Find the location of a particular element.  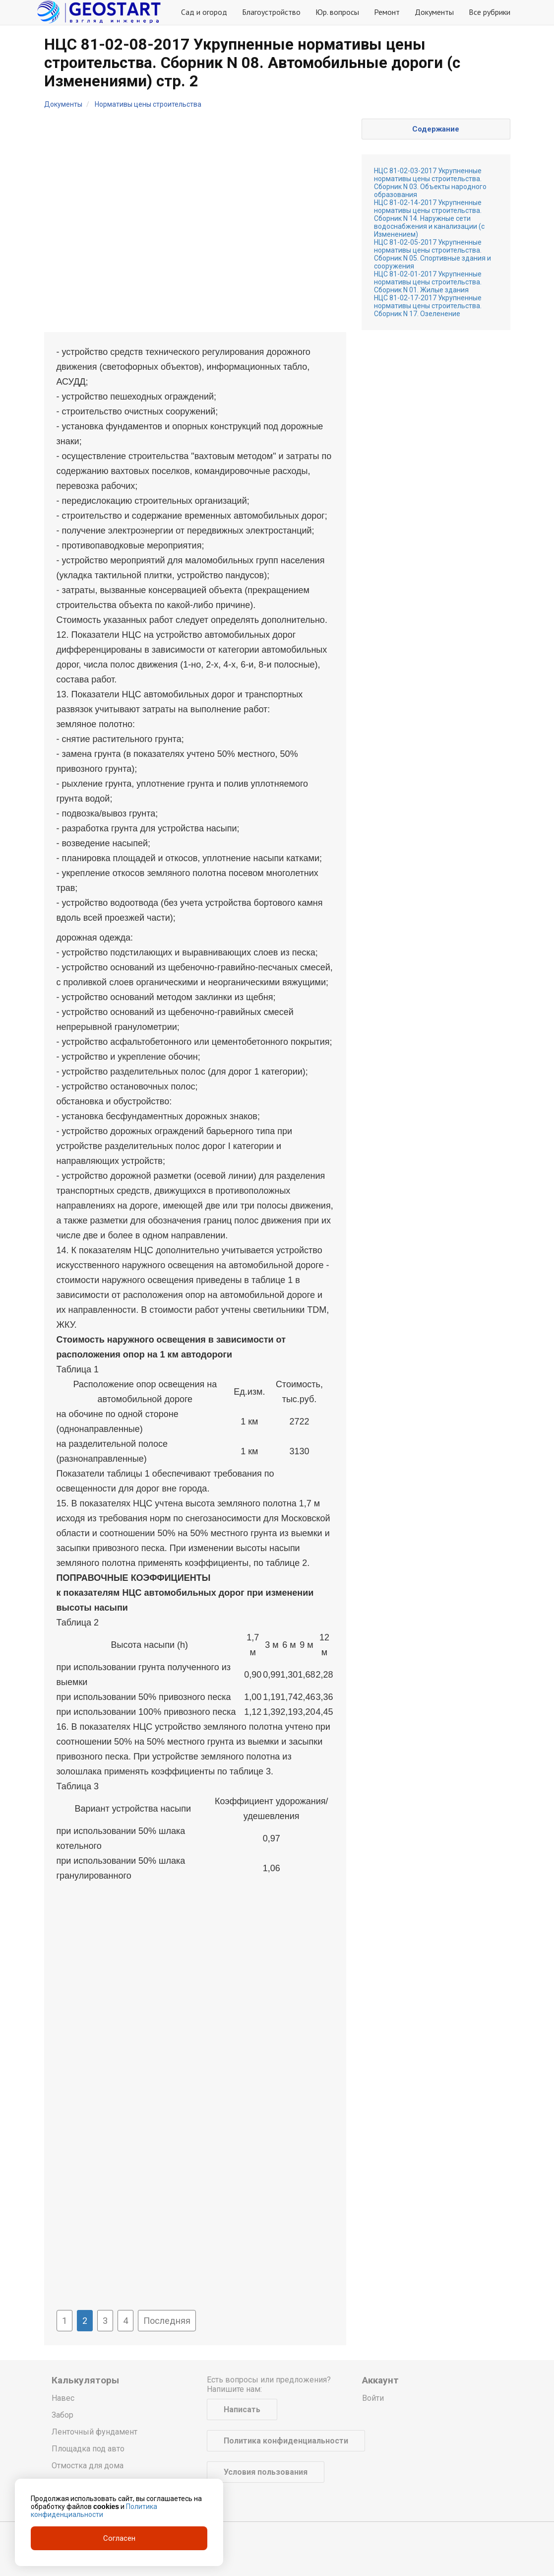

Документы is located at coordinates (434, 12).